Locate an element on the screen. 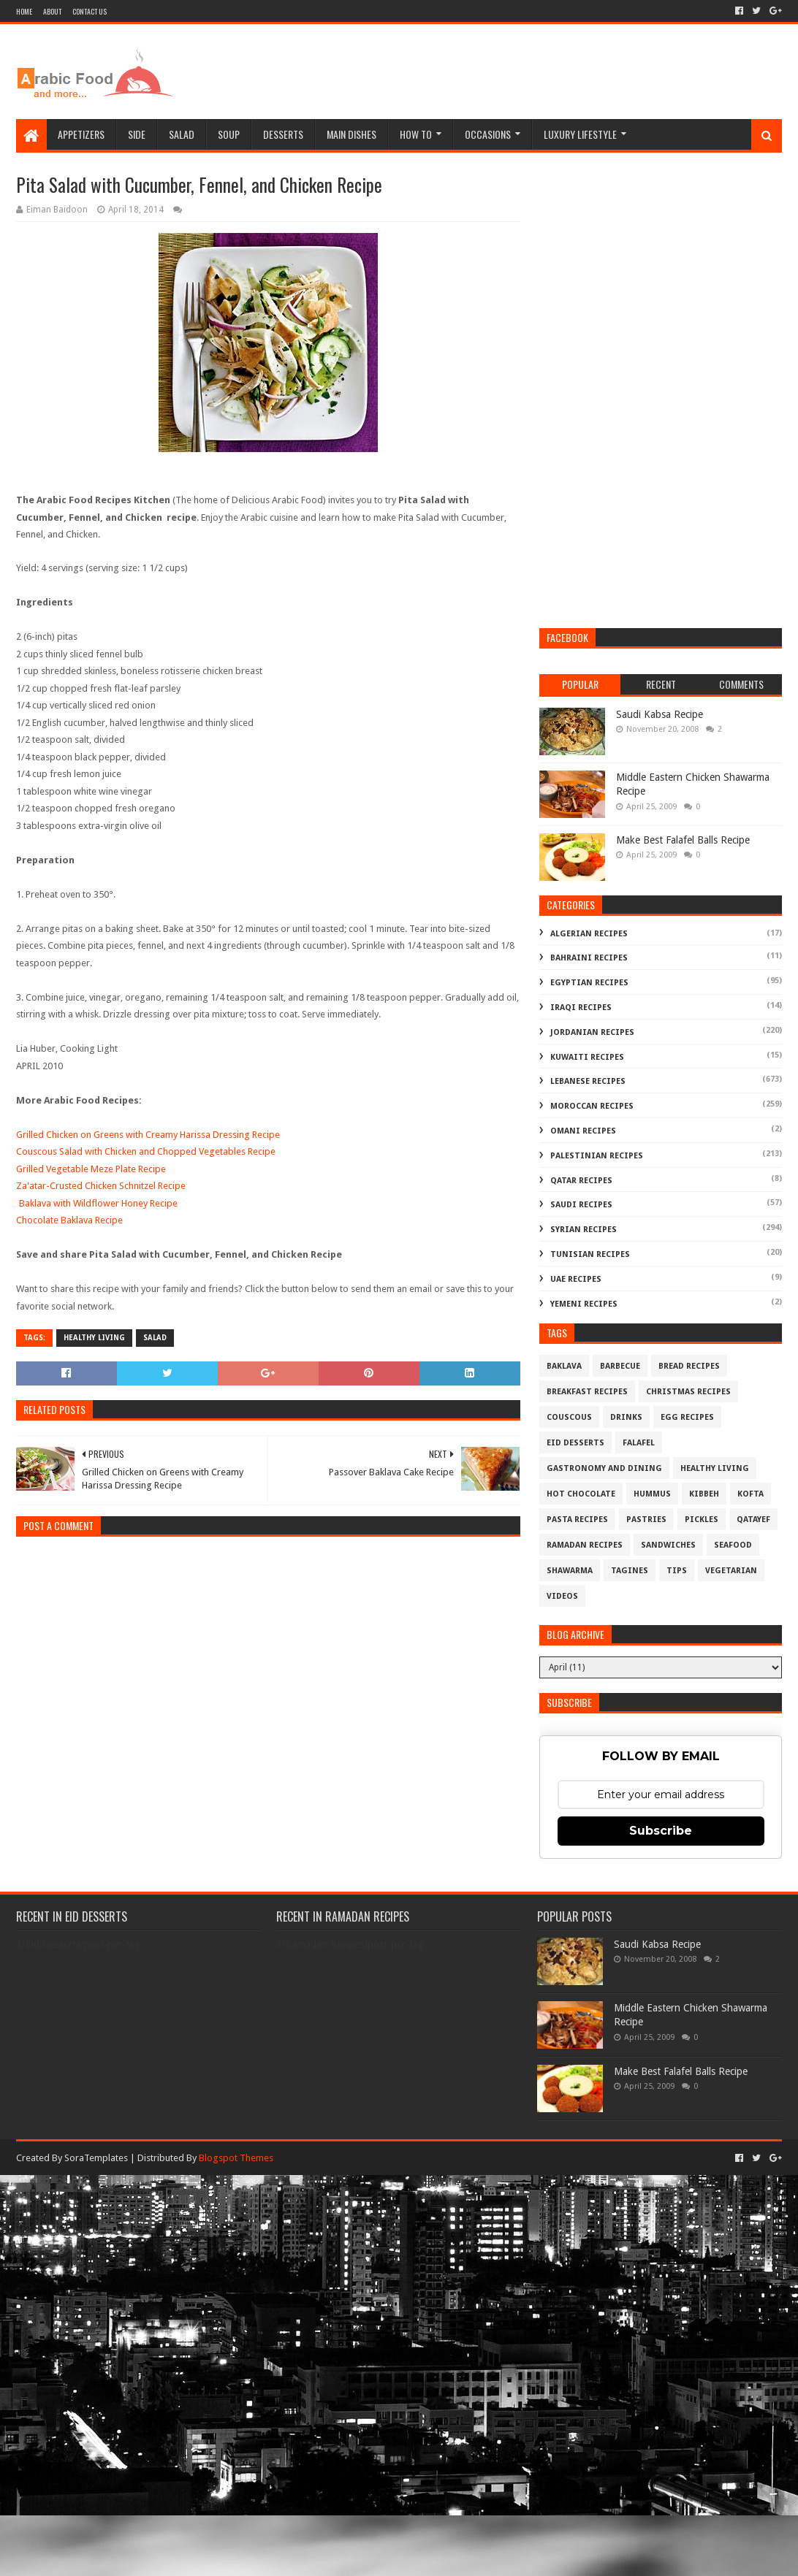 This screenshot has height=2576, width=798. Bahraini Recipes is located at coordinates (589, 958).